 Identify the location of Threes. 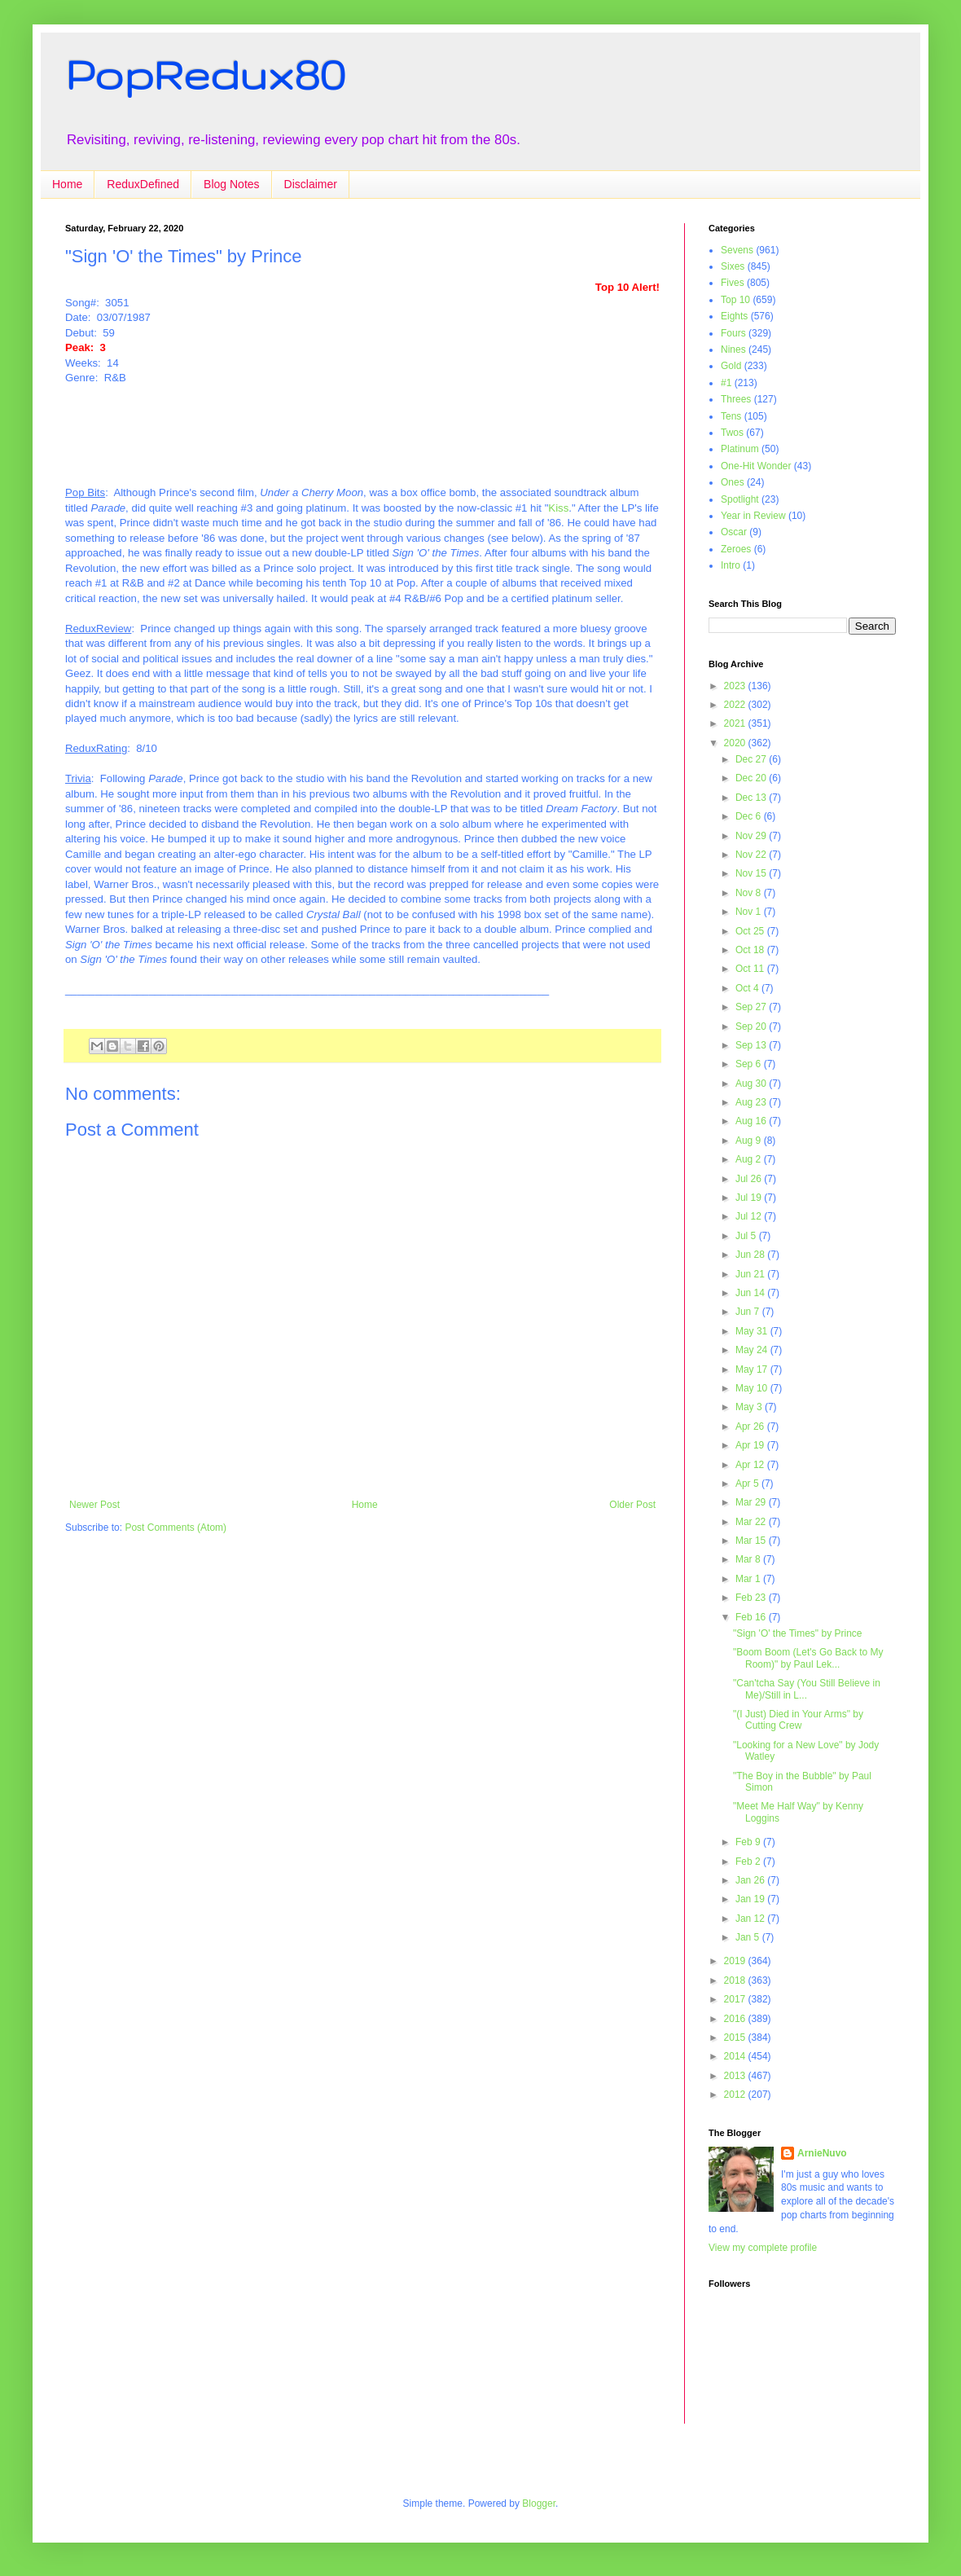
(736, 399).